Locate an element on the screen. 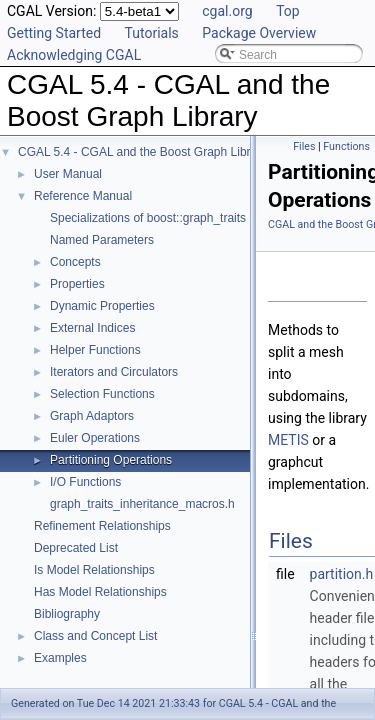 The width and height of the screenshot is (375, 720). Deprecated List is located at coordinates (76, 548).